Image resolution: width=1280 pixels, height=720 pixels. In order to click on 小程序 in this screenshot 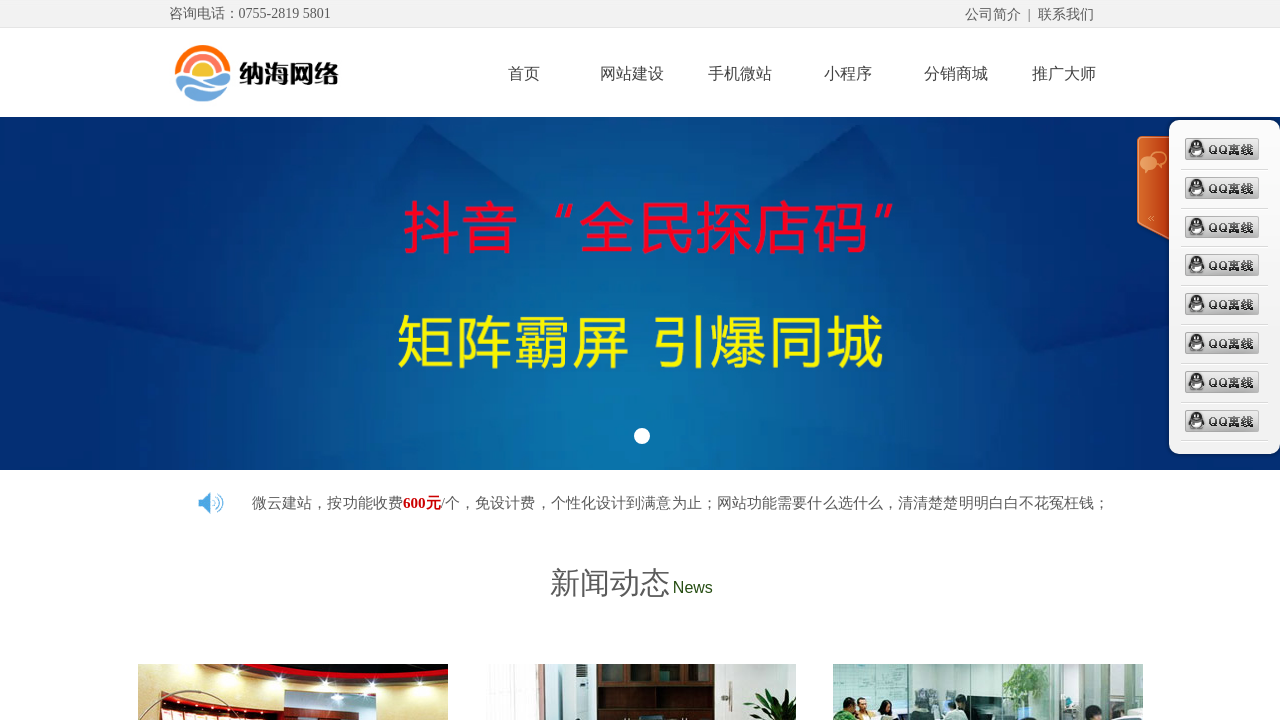, I will do `click(848, 73)`.